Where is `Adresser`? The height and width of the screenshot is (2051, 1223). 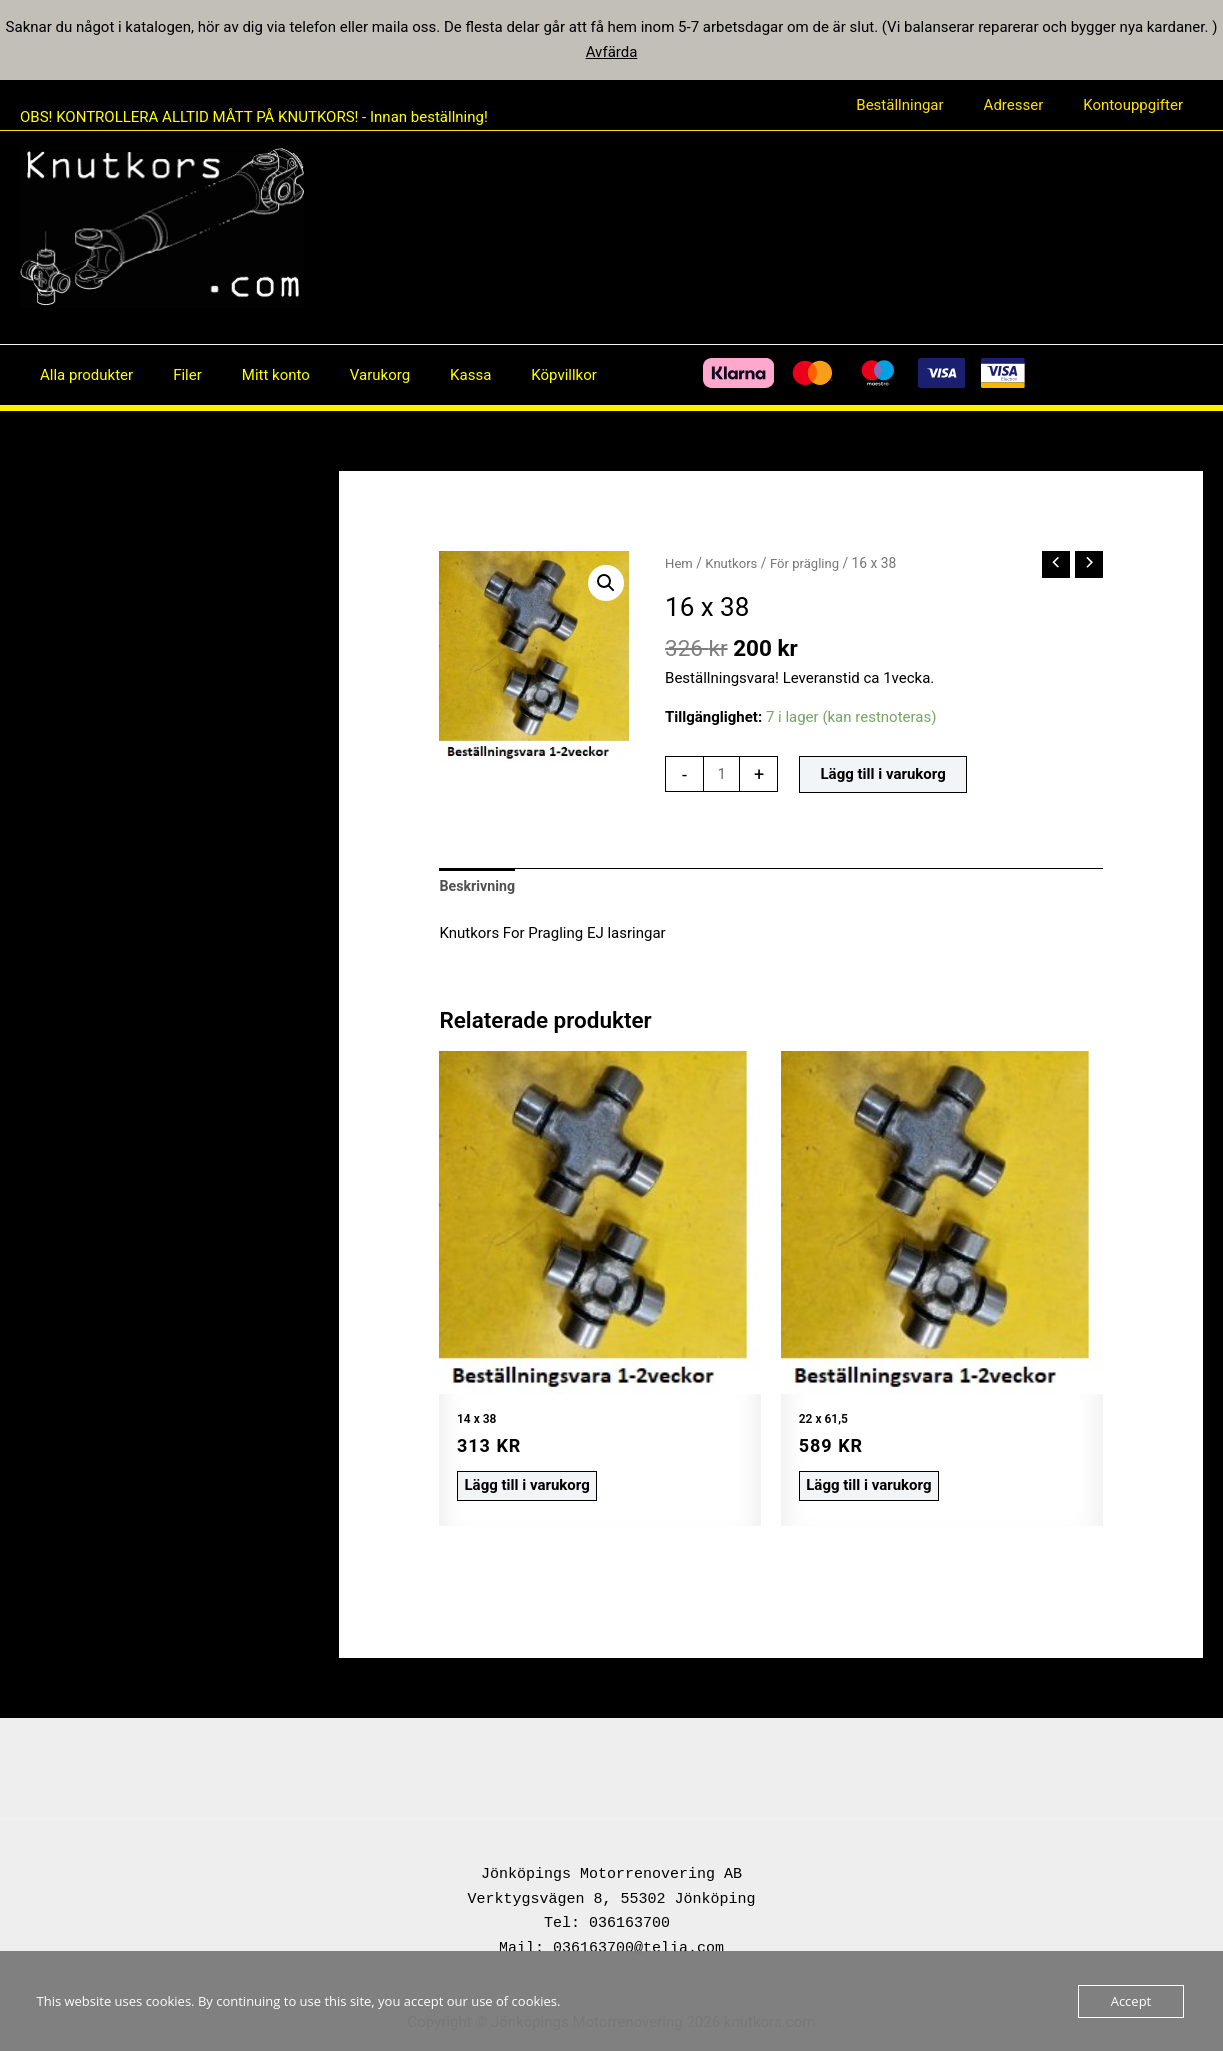 Adresser is located at coordinates (1029, 105).